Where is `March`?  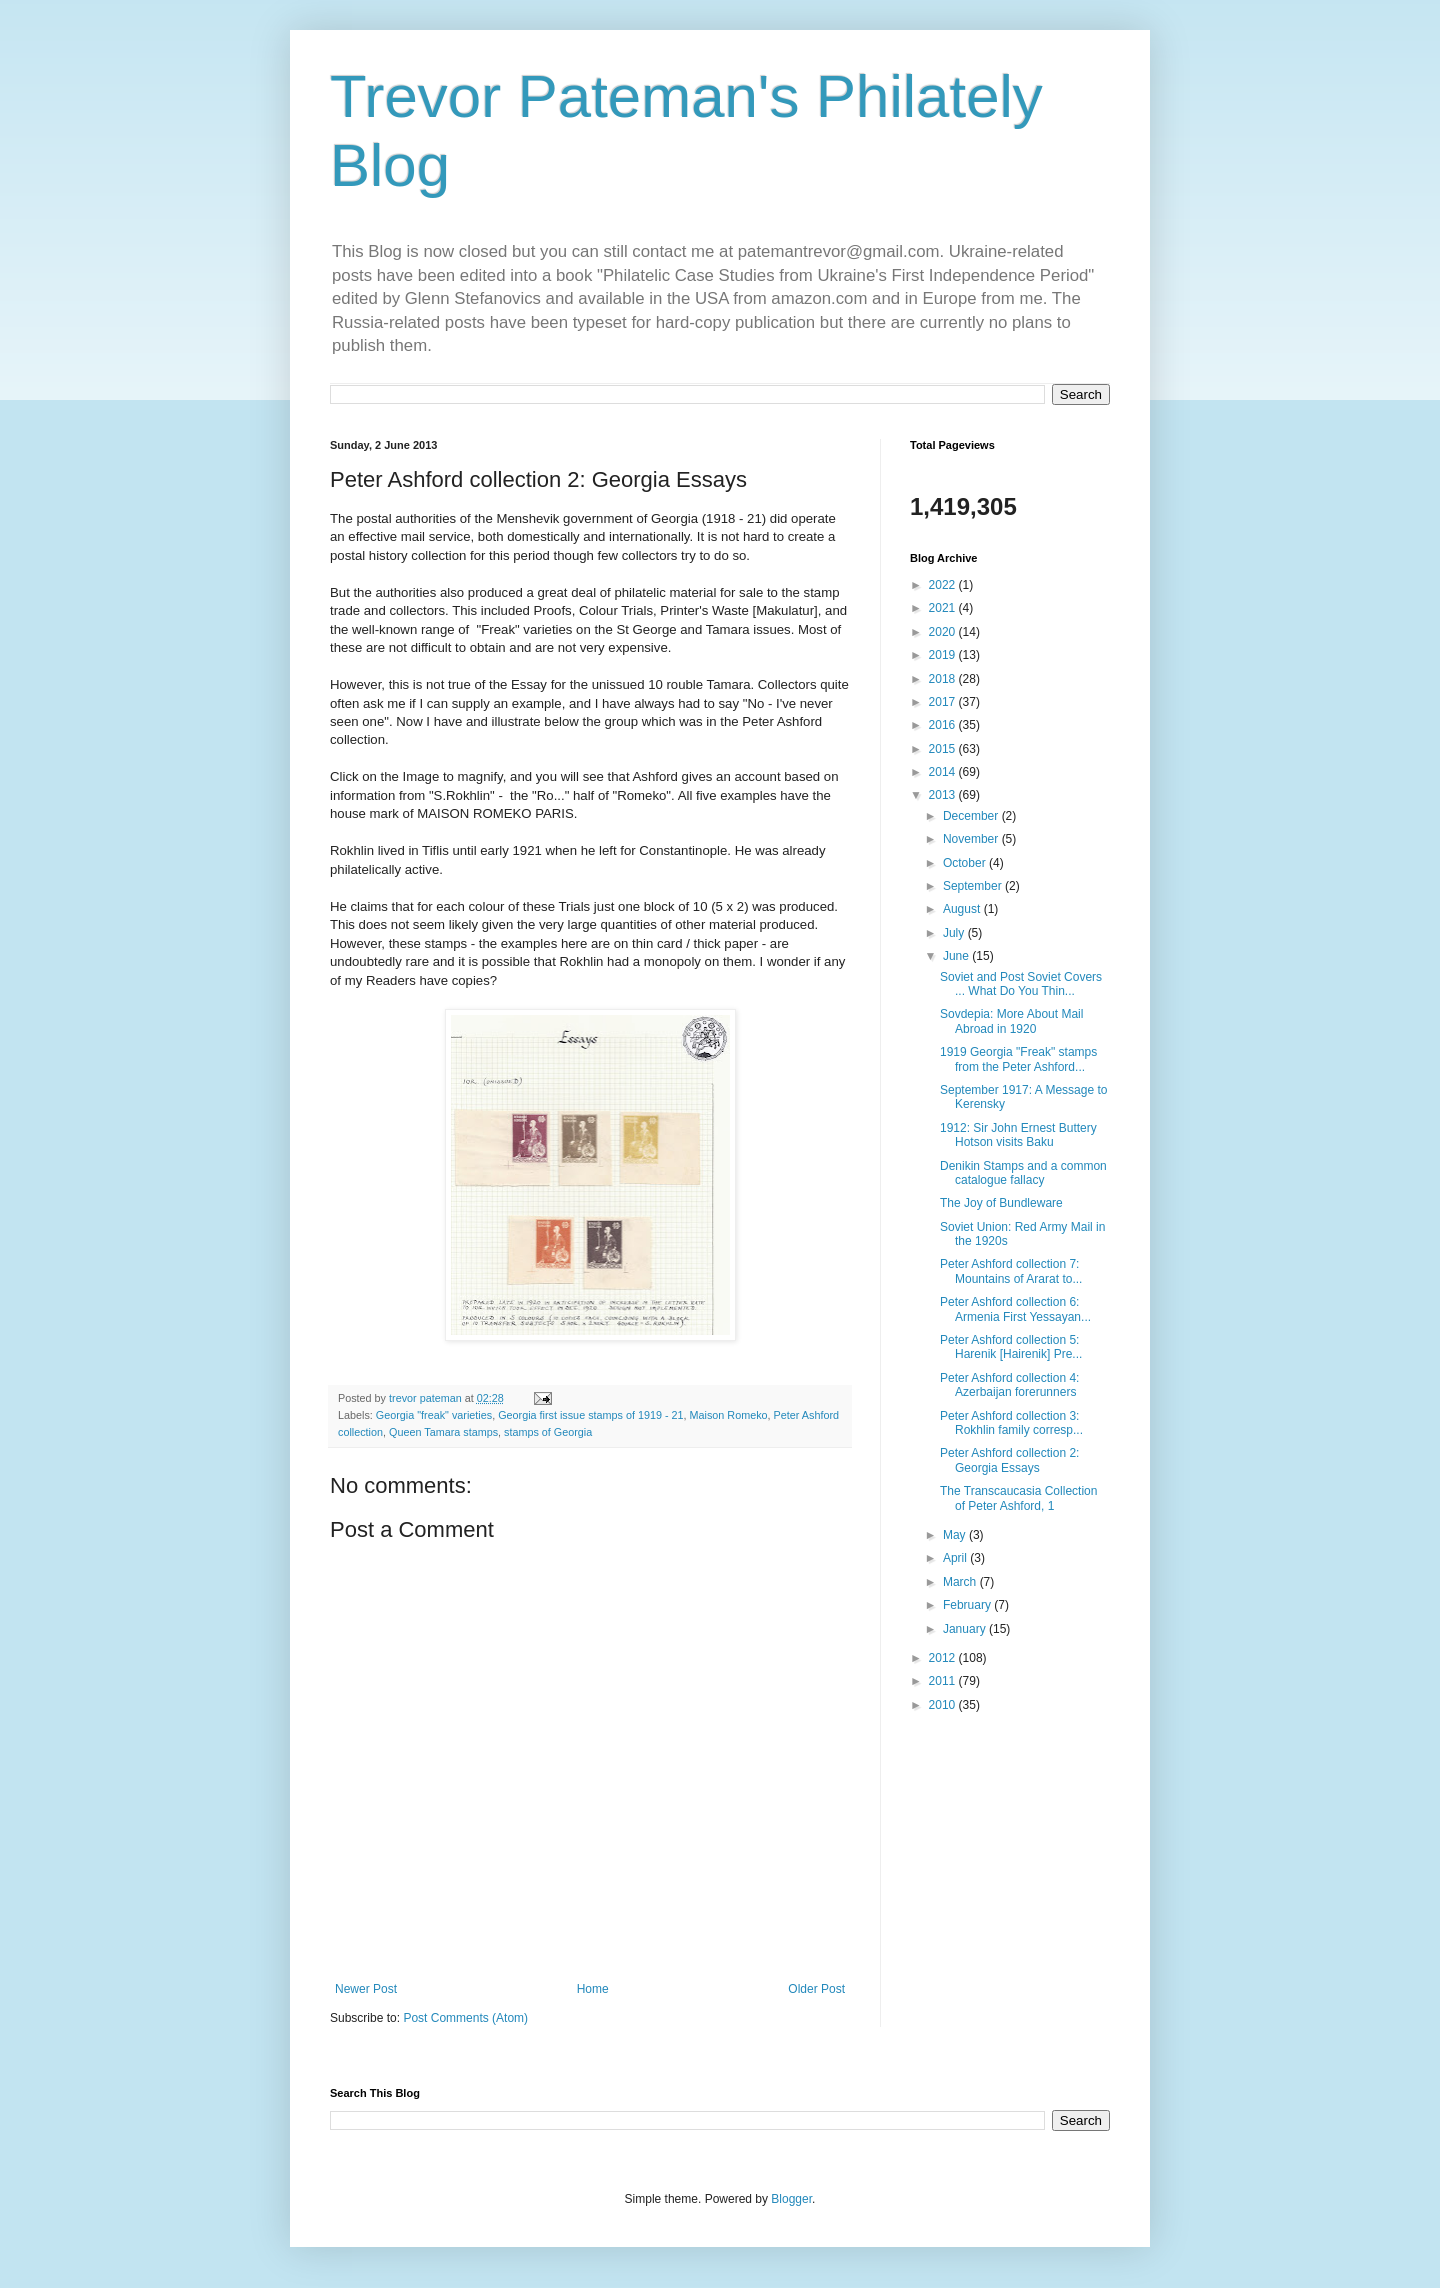 March is located at coordinates (961, 1582).